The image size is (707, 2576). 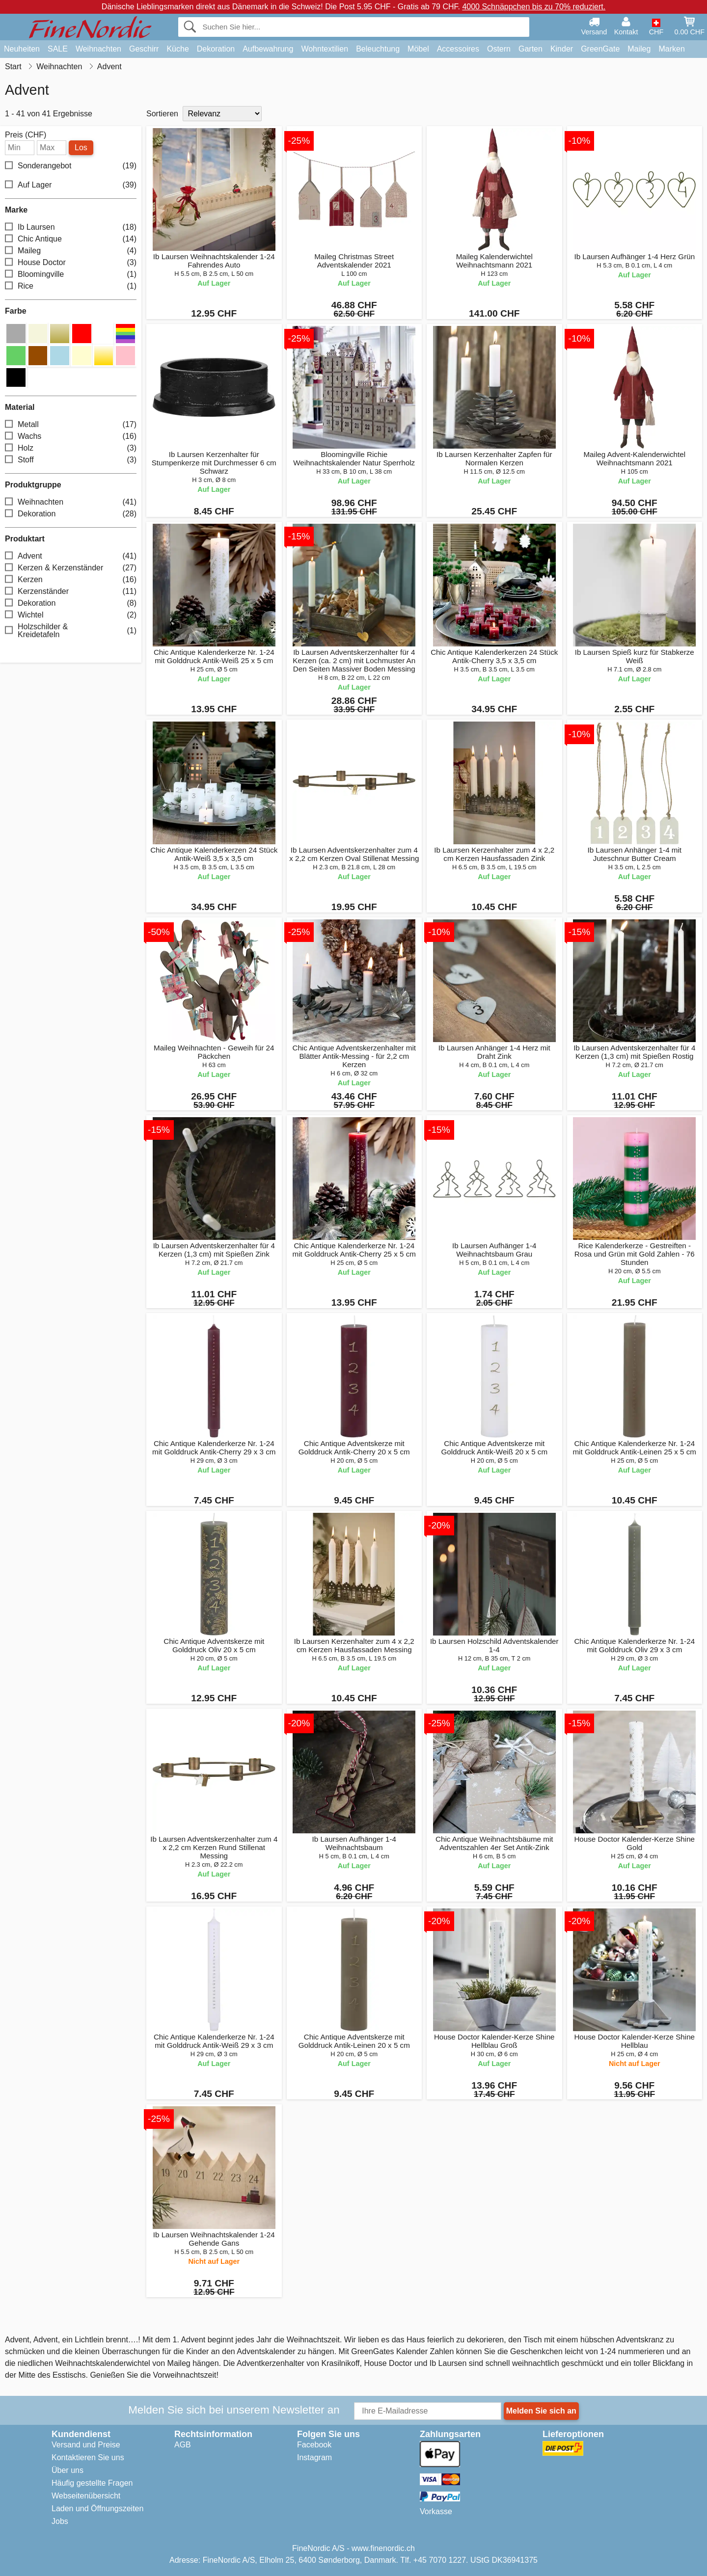 What do you see at coordinates (70, 436) in the screenshot?
I see `Wachs` at bounding box center [70, 436].